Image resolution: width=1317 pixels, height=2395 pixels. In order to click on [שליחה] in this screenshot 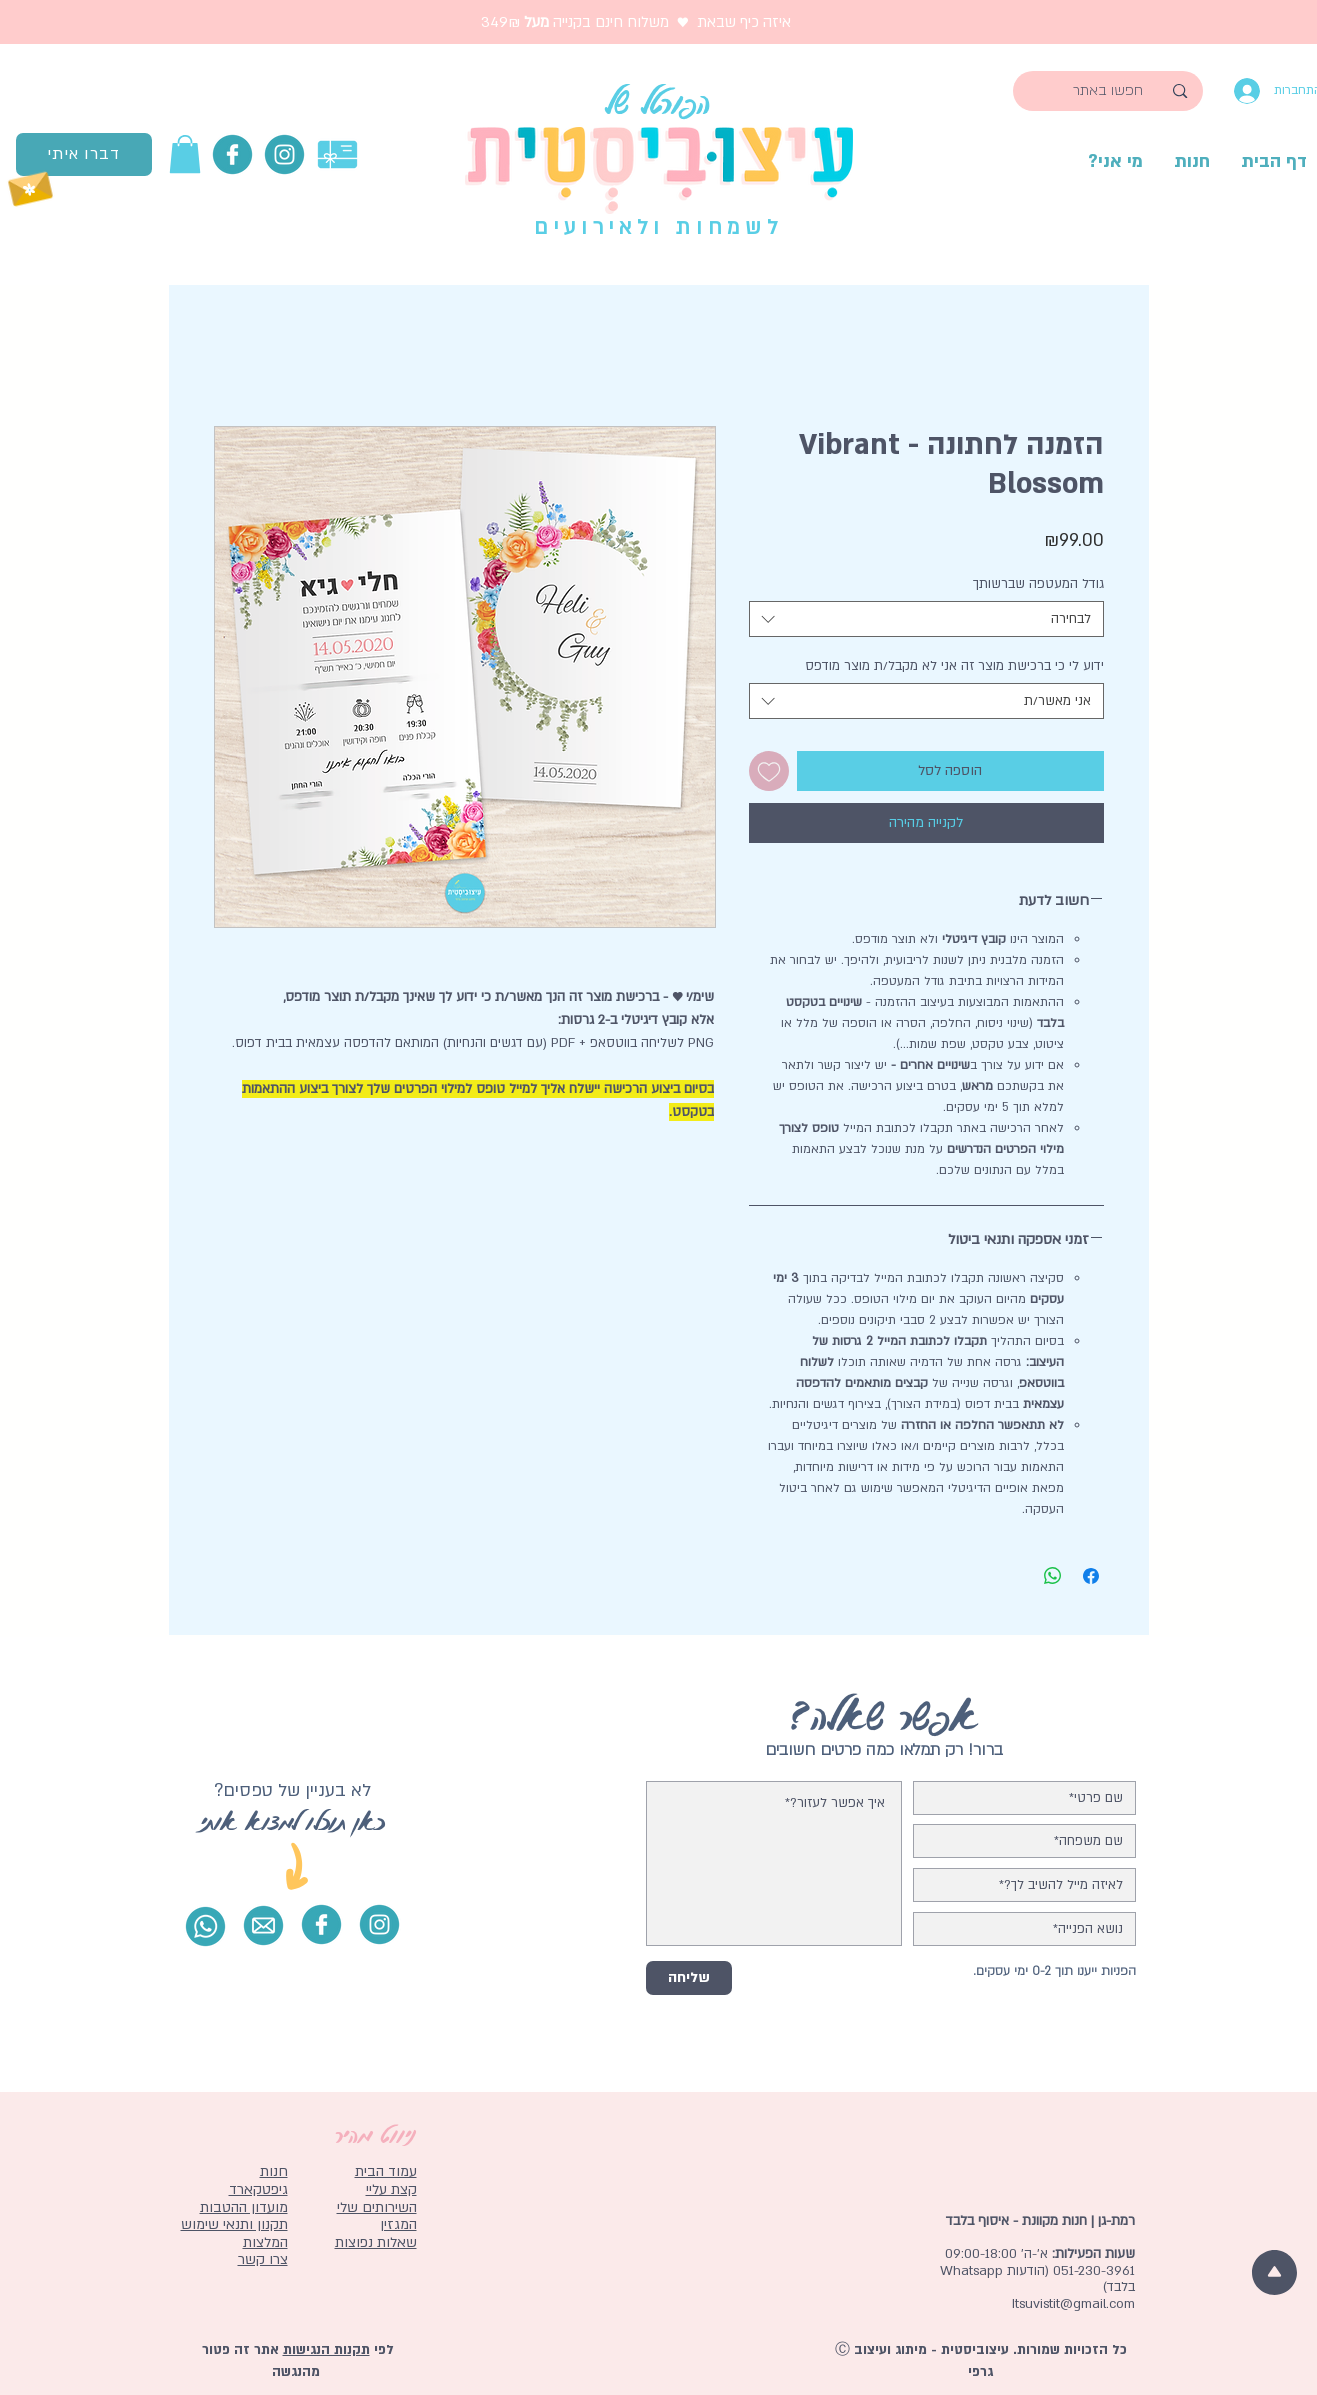, I will do `click(689, 1978)`.